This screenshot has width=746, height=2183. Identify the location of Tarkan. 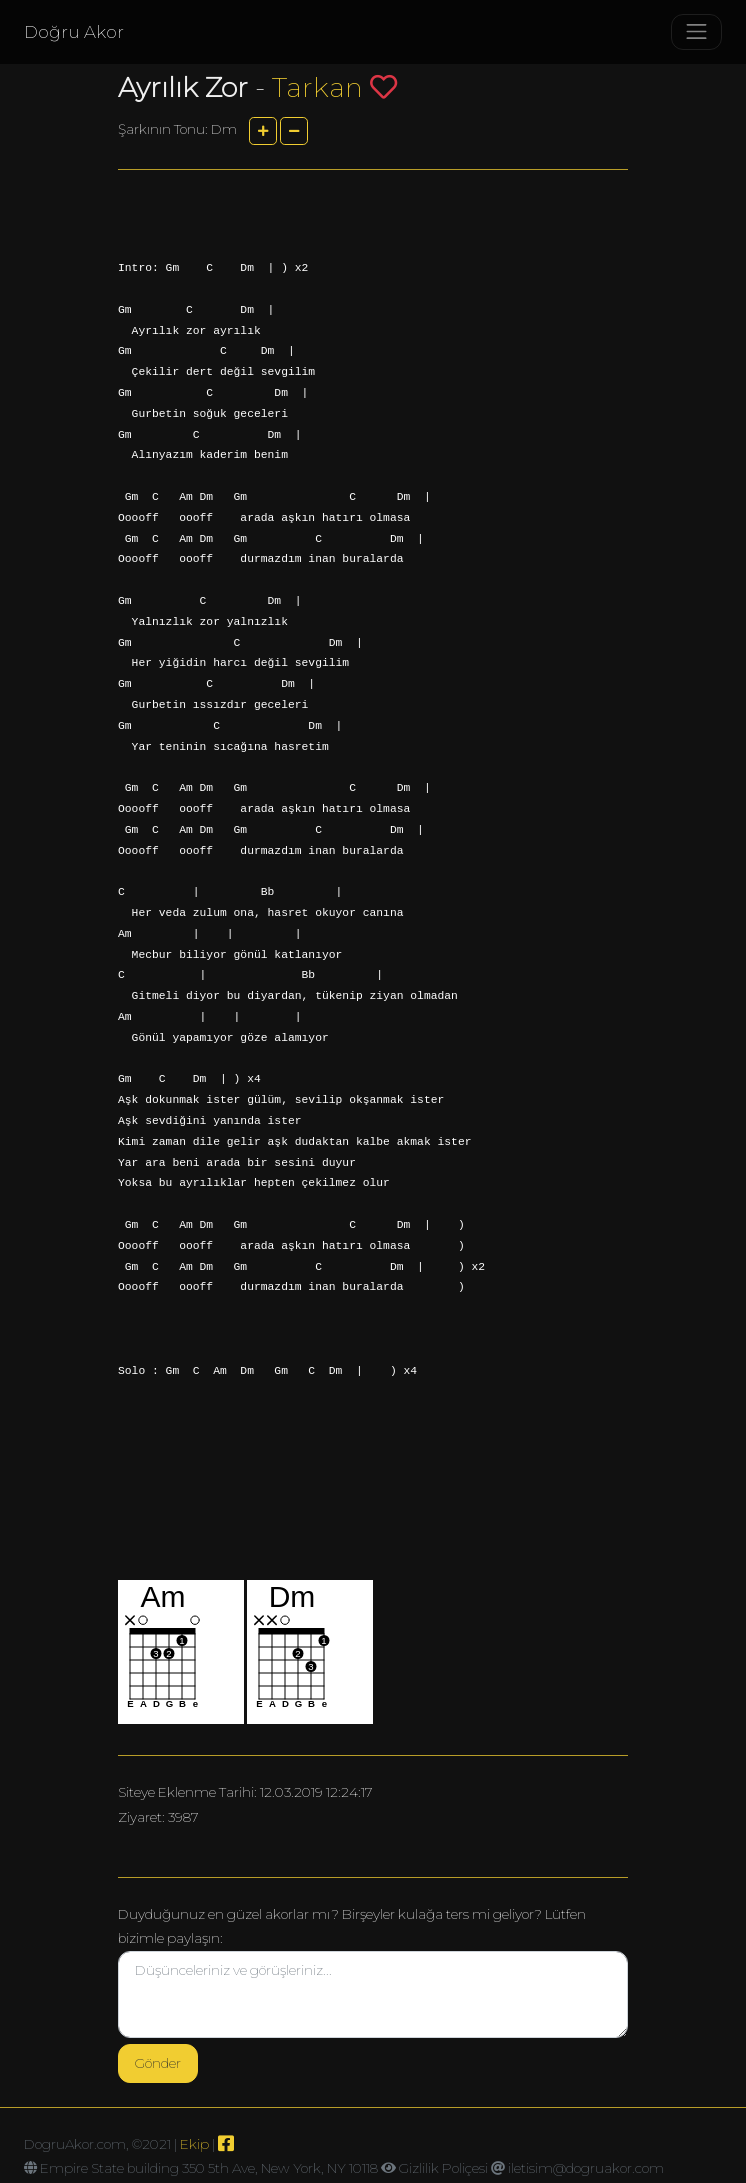
(317, 87).